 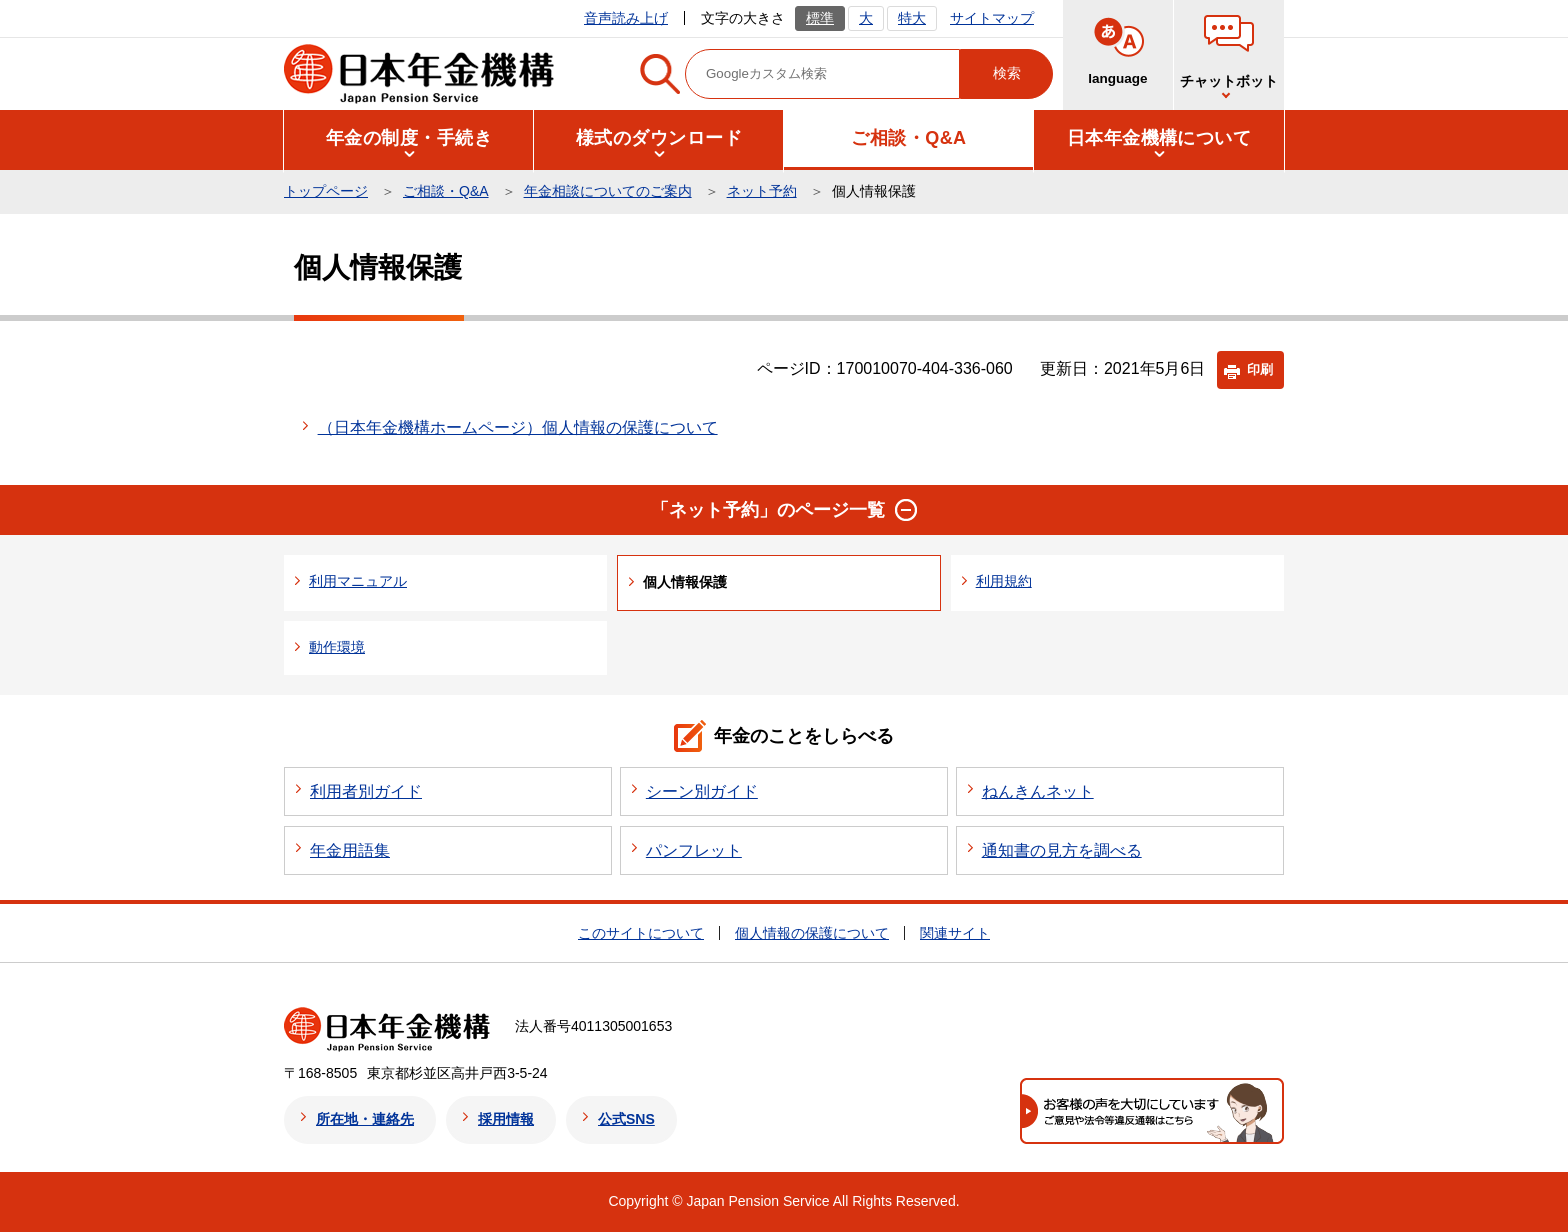 What do you see at coordinates (694, 850) in the screenshot?
I see `パンフレット` at bounding box center [694, 850].